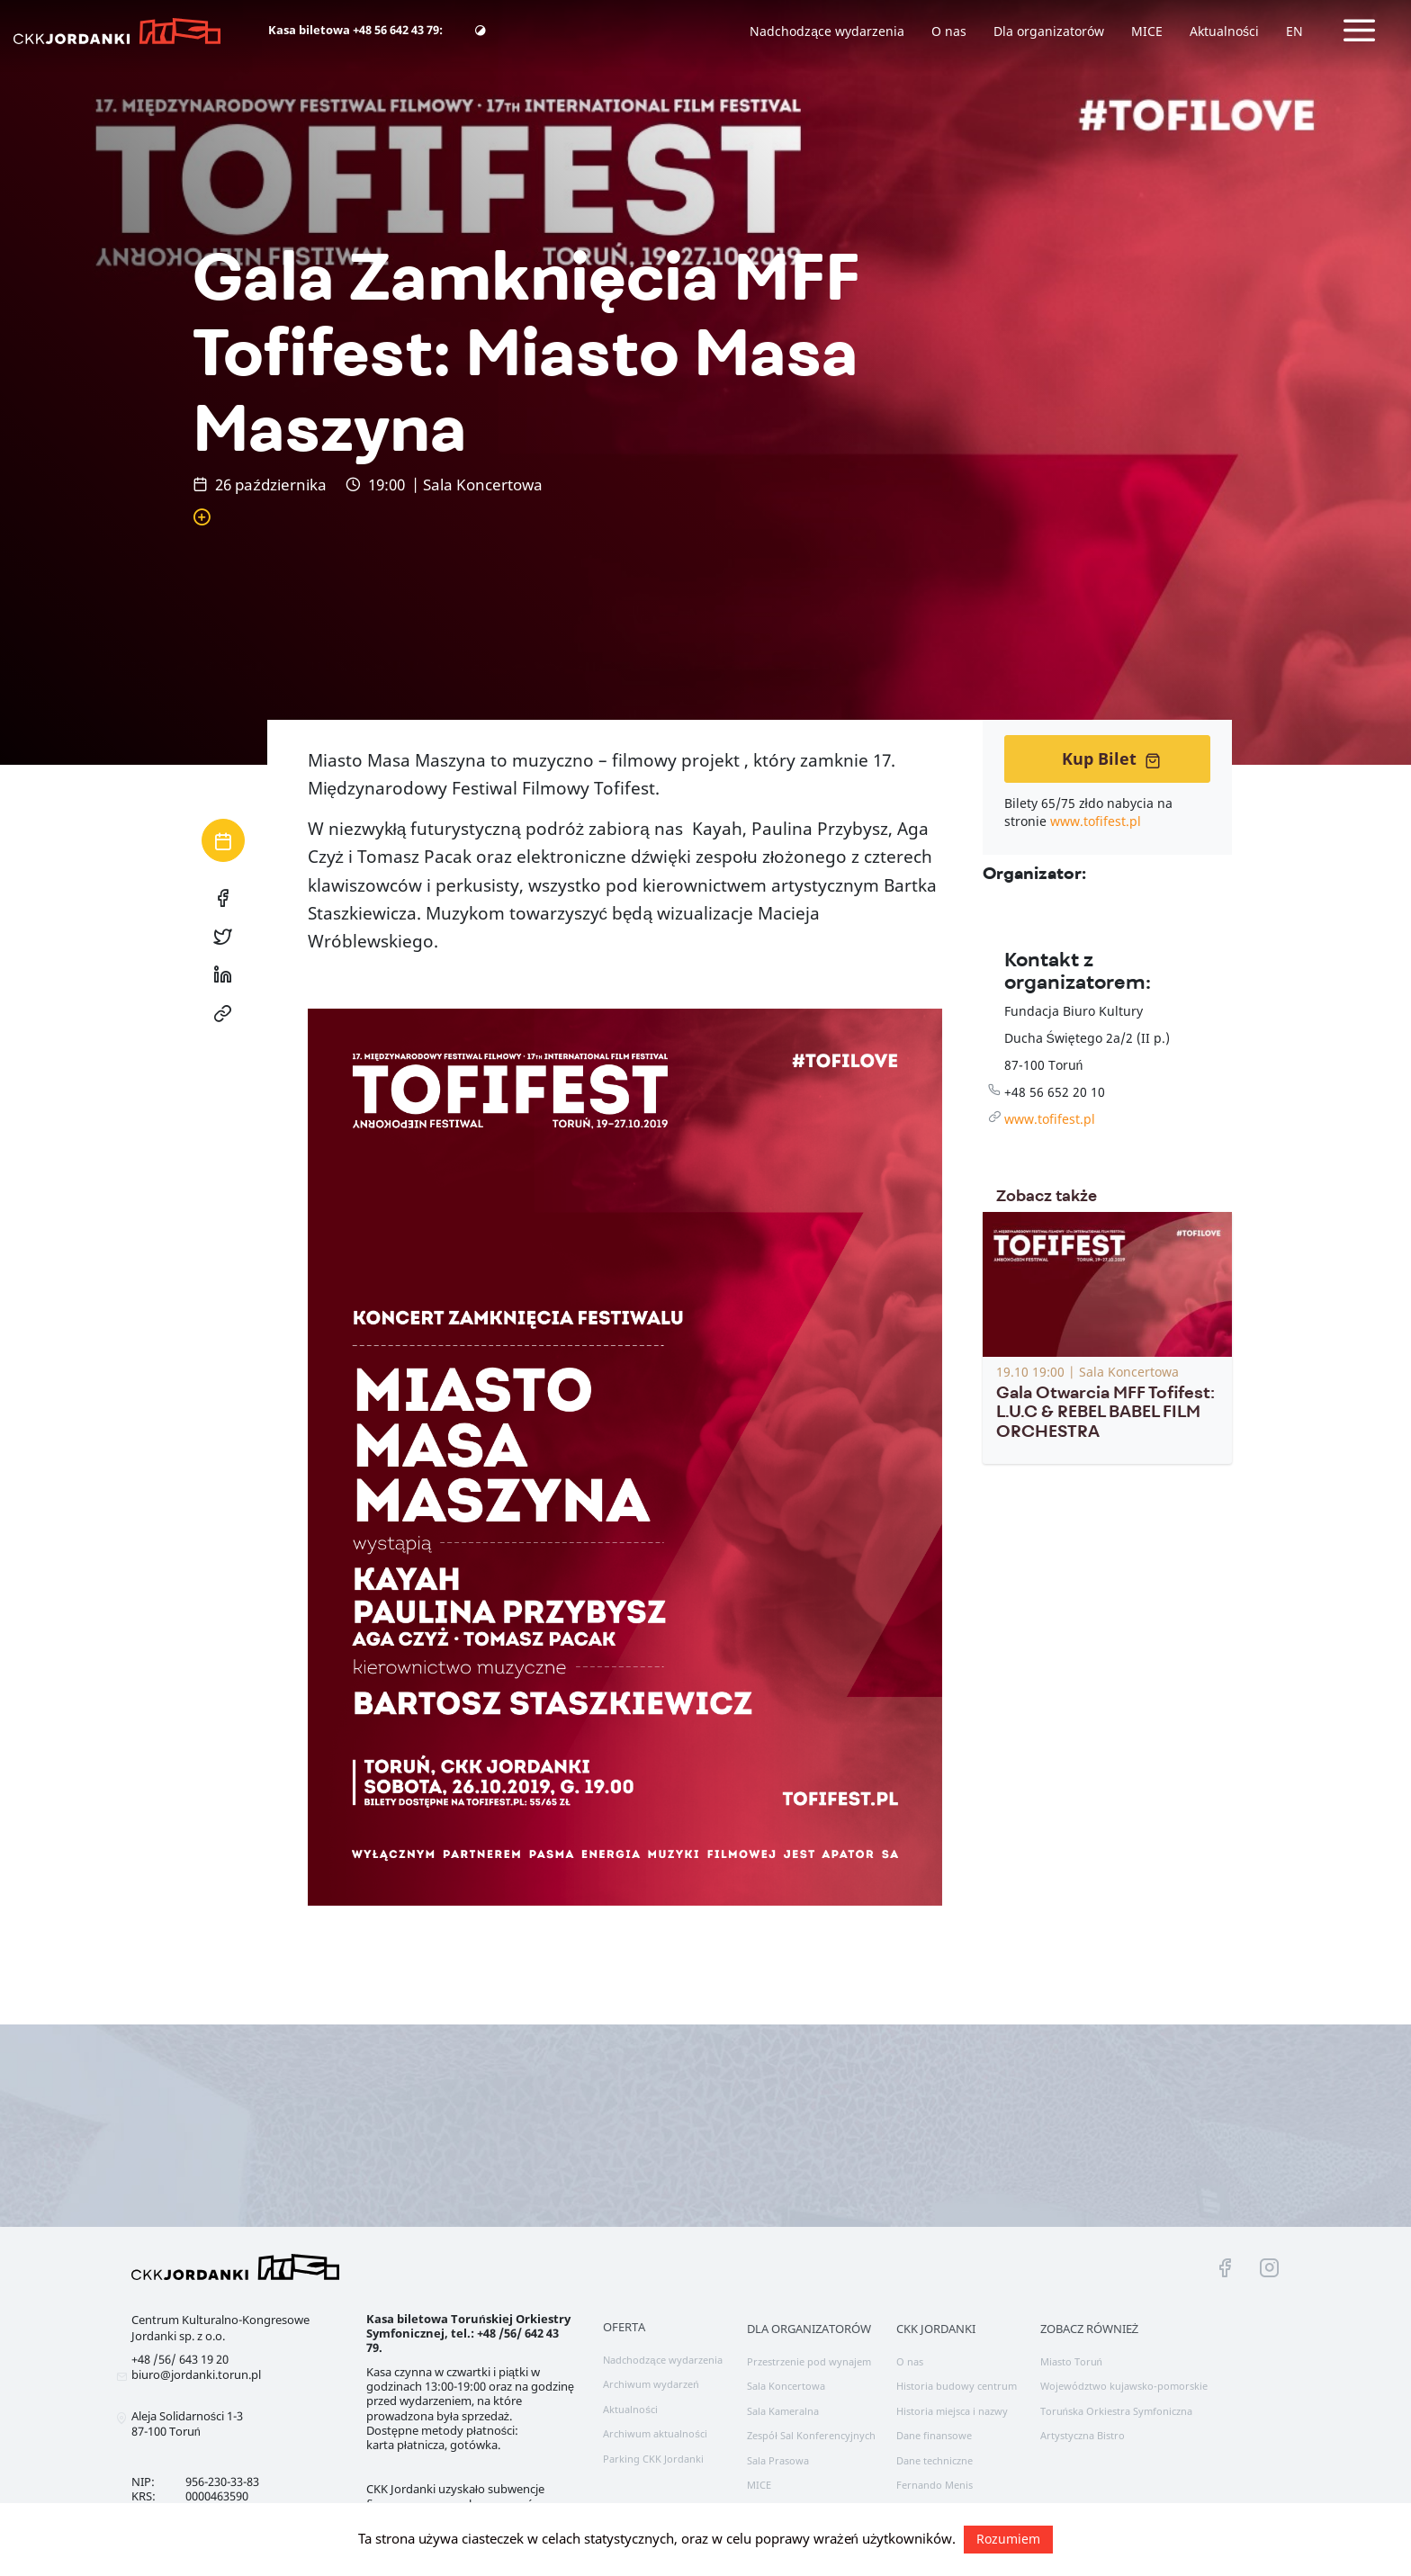  What do you see at coordinates (827, 31) in the screenshot?
I see `Nadchodzące wydarzenia` at bounding box center [827, 31].